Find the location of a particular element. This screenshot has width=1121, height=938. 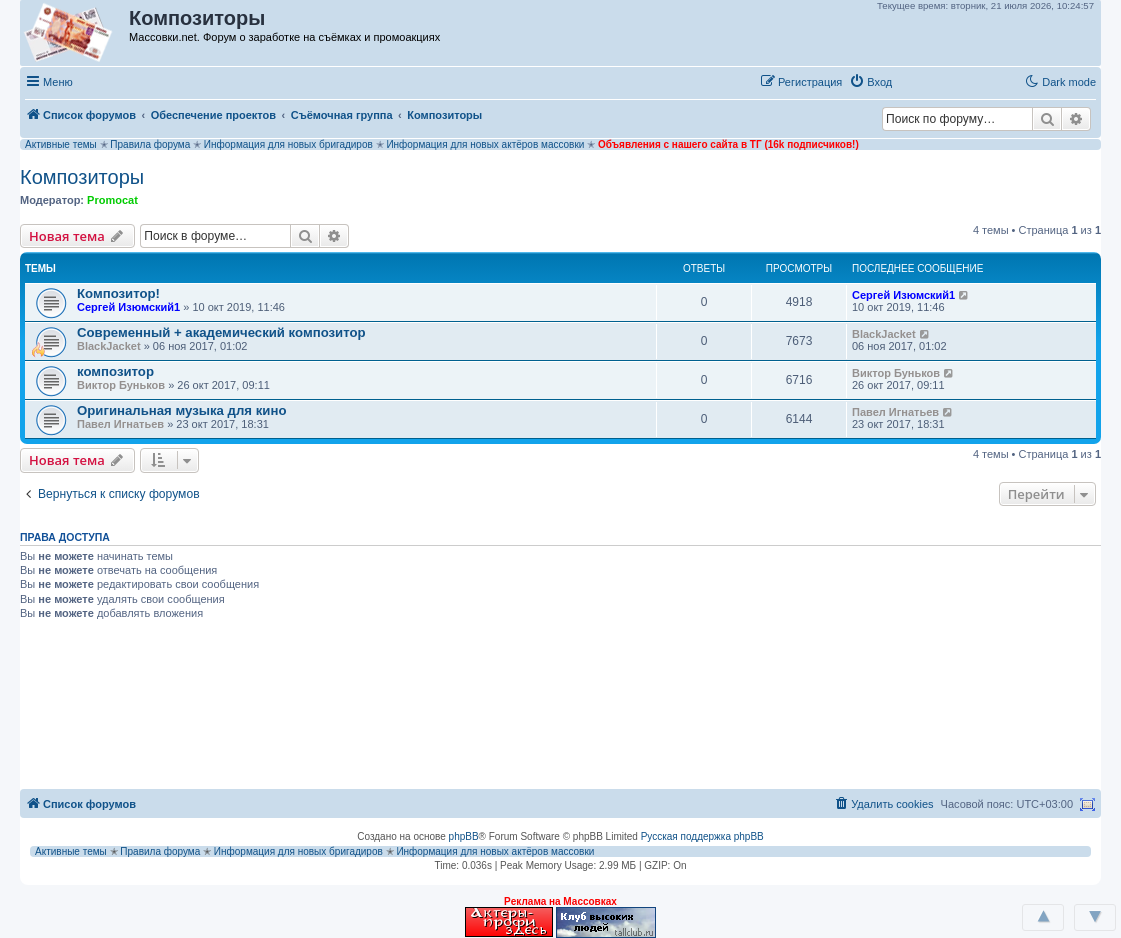

Сергей Изюмский1 is located at coordinates (128, 307).